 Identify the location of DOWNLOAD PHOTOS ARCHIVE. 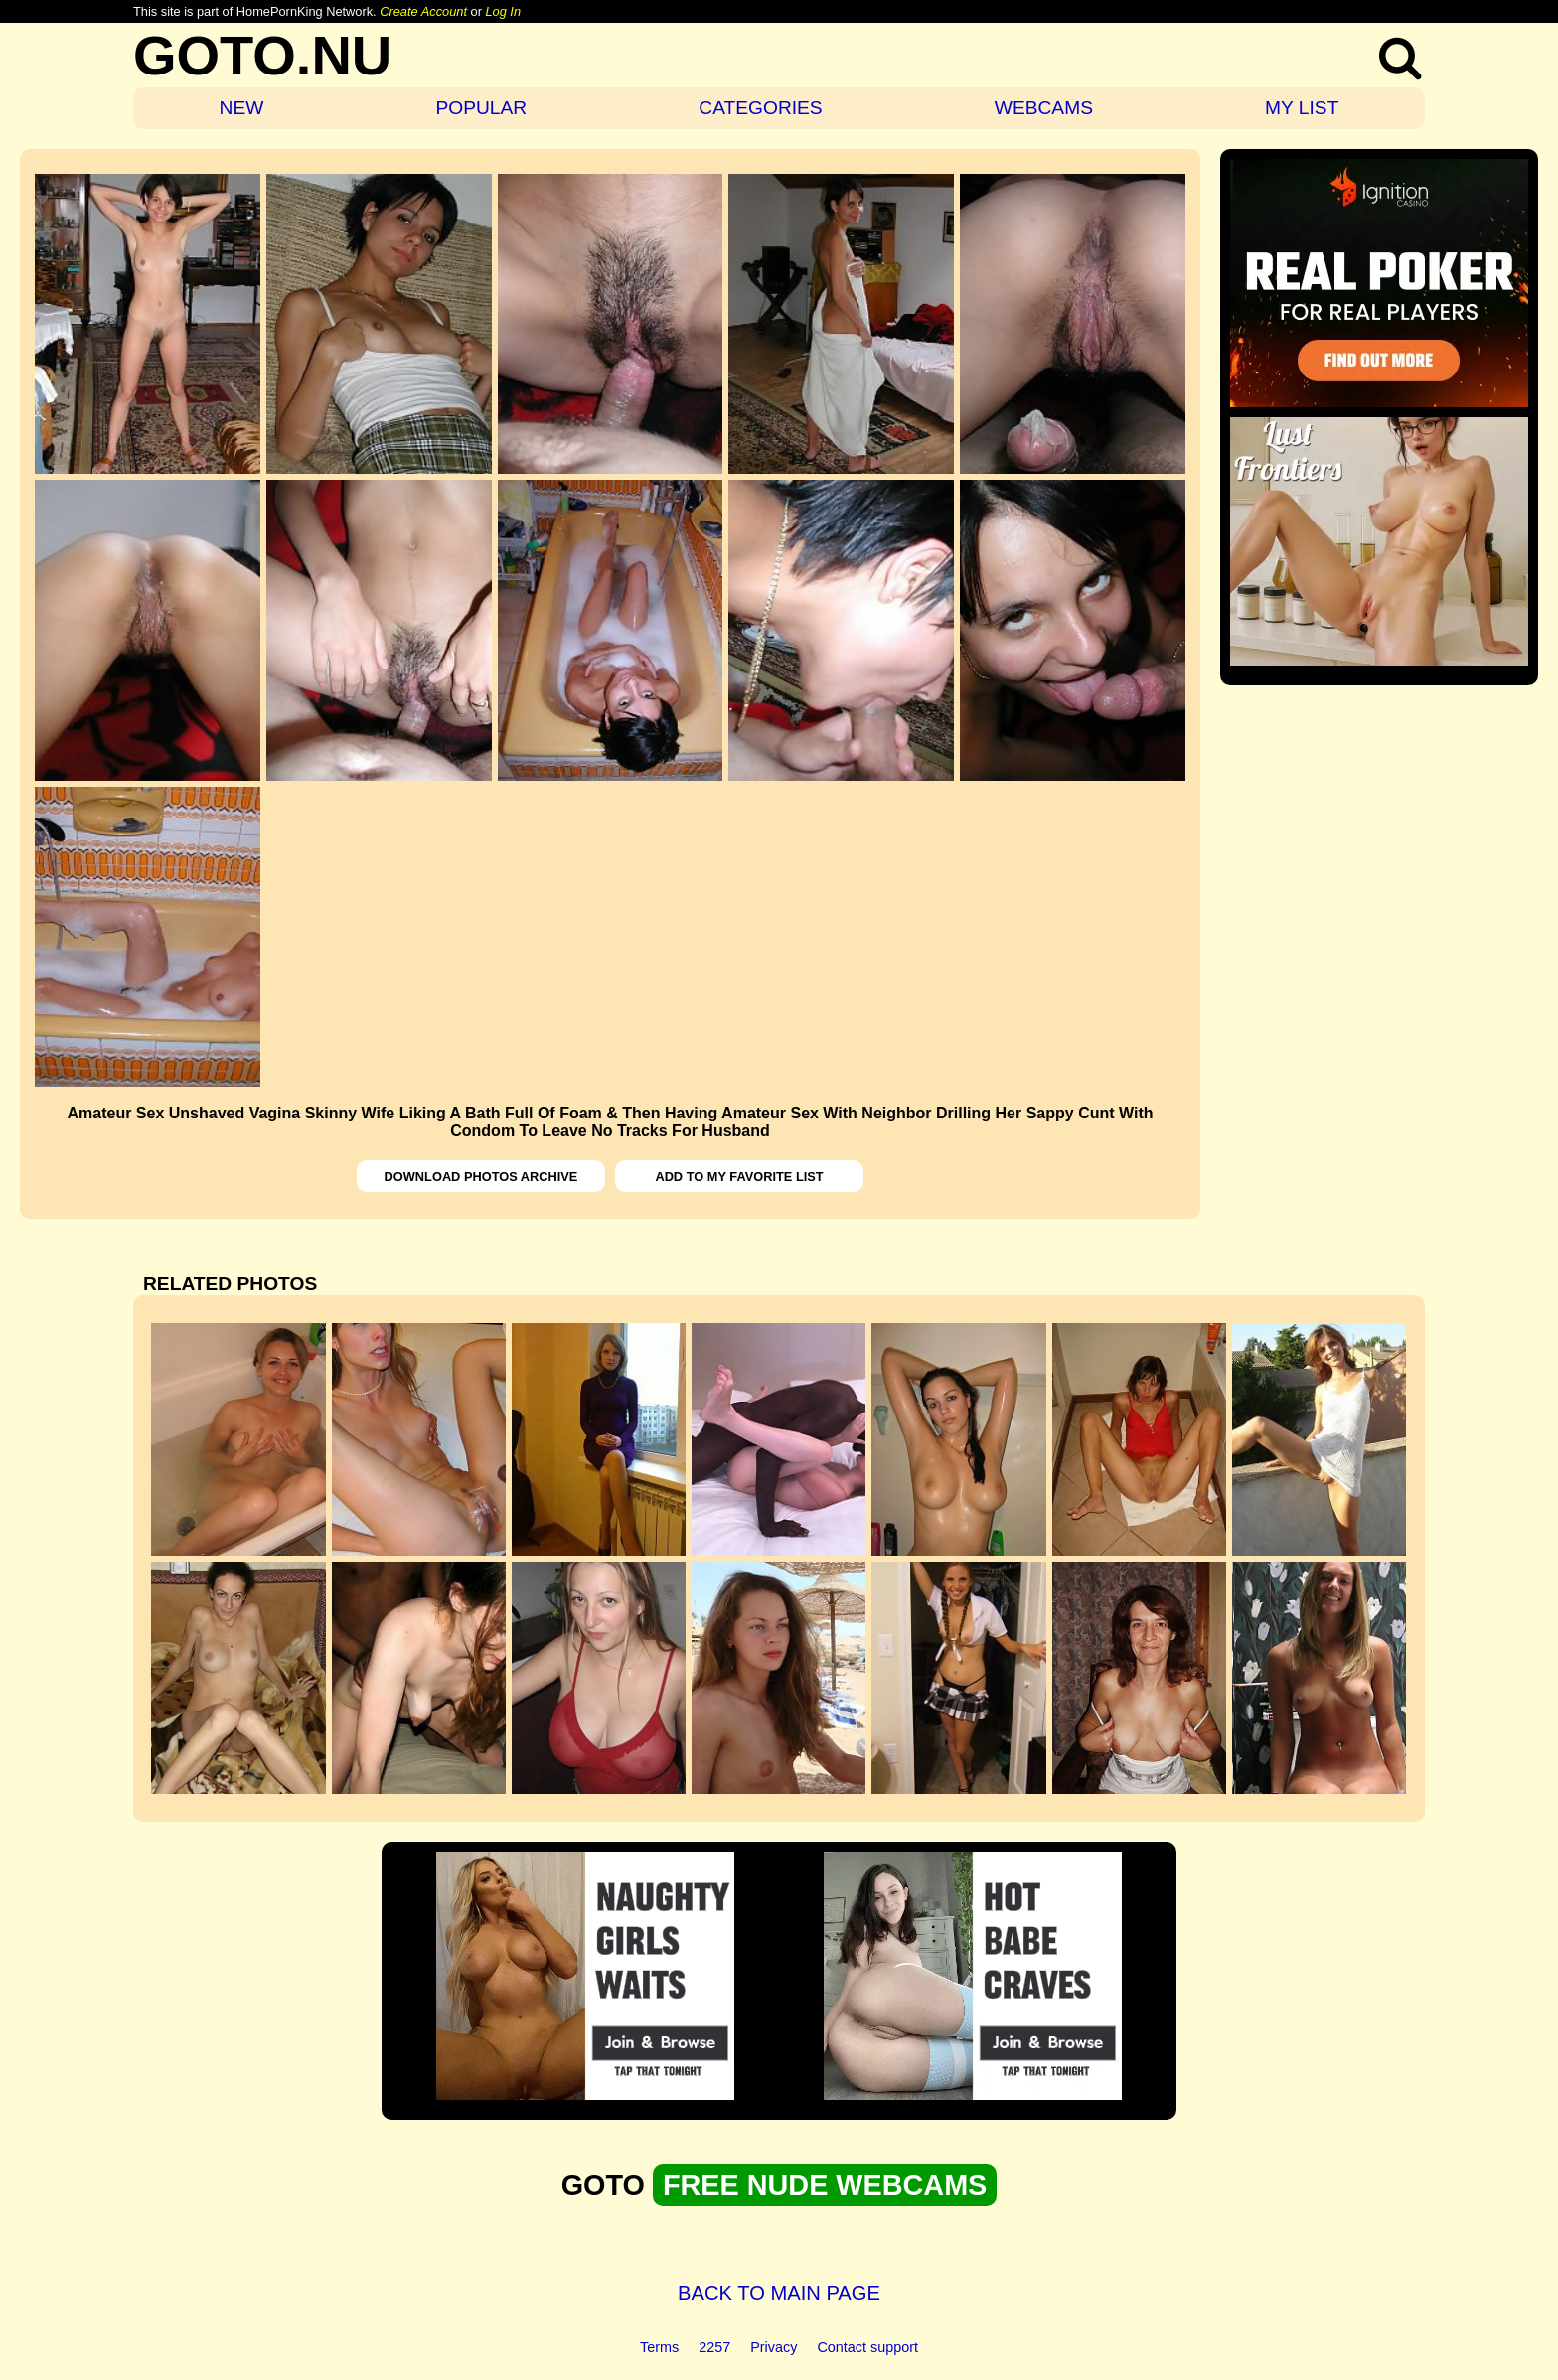
(481, 1176).